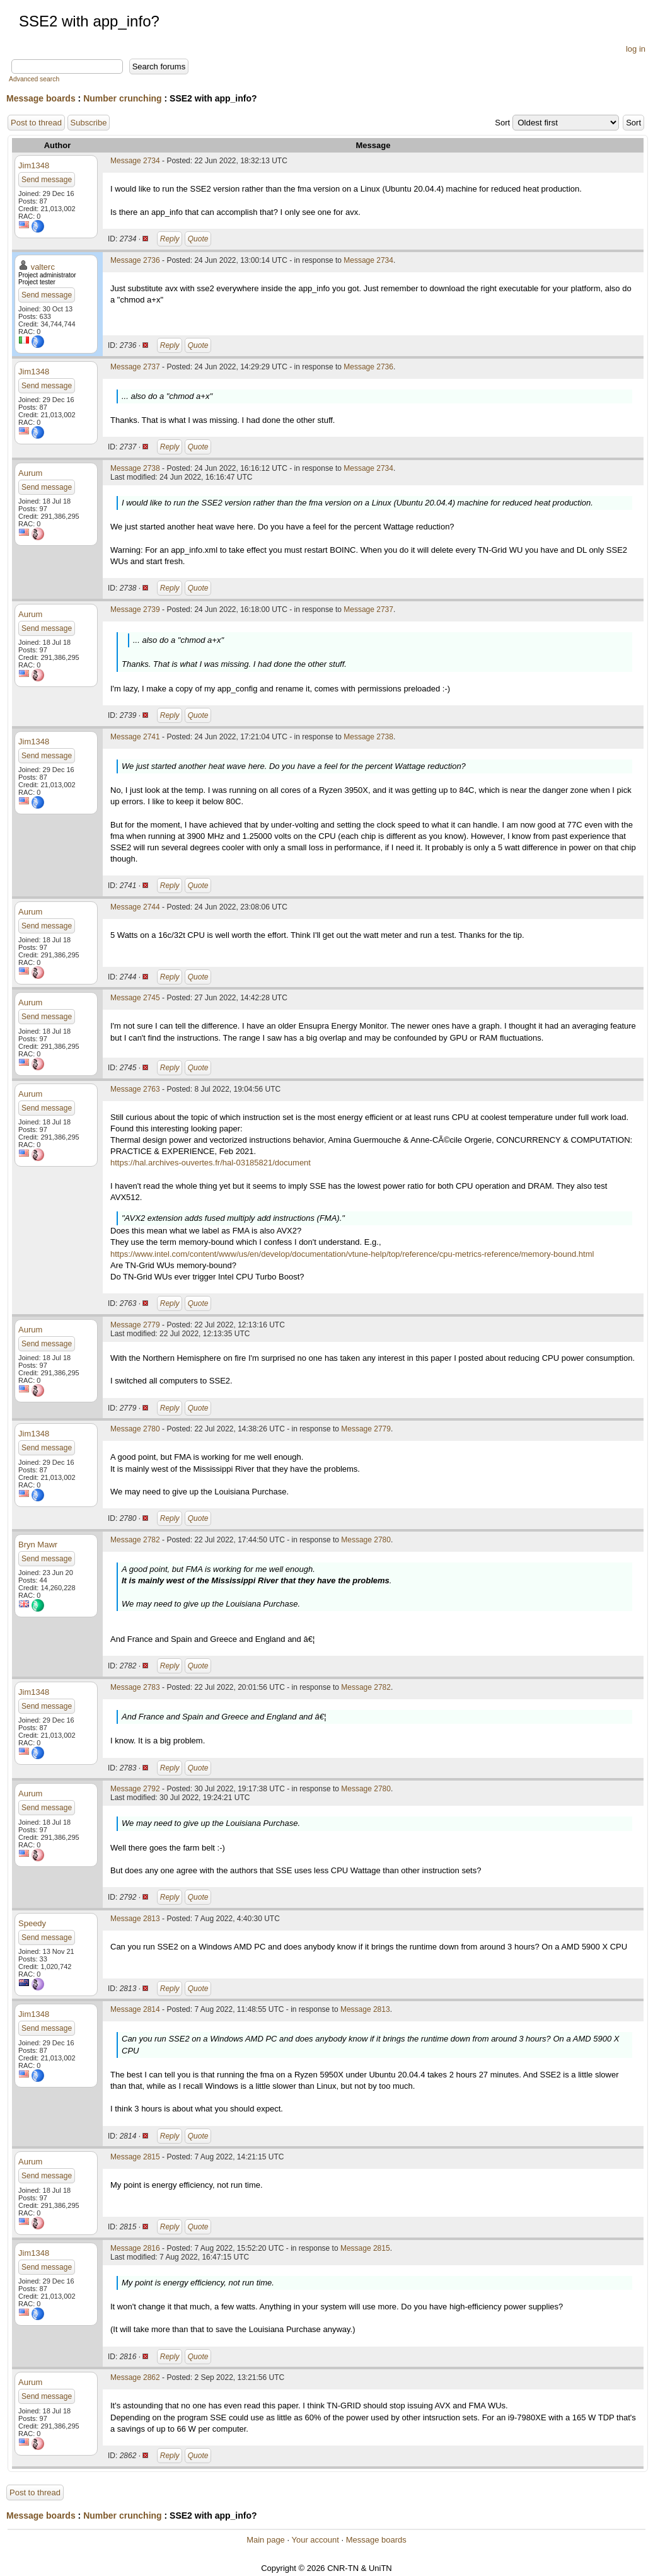  What do you see at coordinates (36, 122) in the screenshot?
I see `Post to thread` at bounding box center [36, 122].